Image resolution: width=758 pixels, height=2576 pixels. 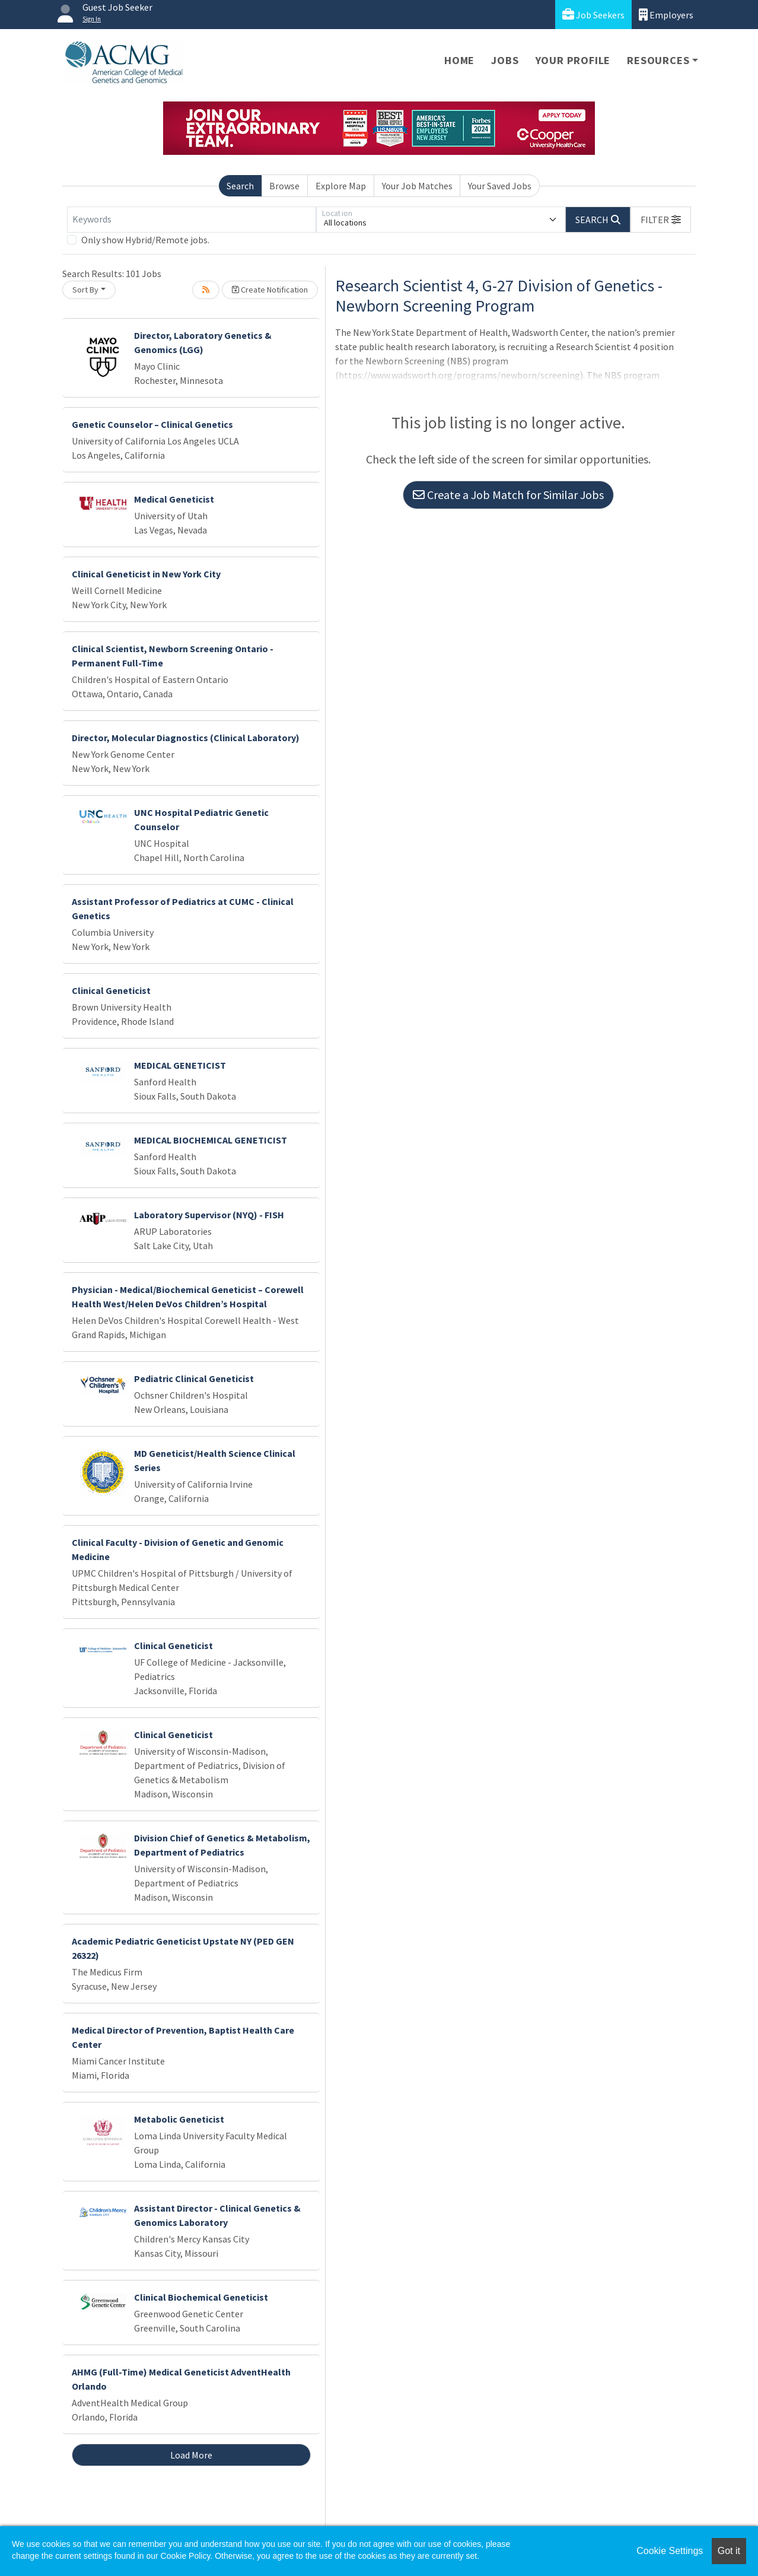 I want to click on Browse, so click(x=284, y=186).